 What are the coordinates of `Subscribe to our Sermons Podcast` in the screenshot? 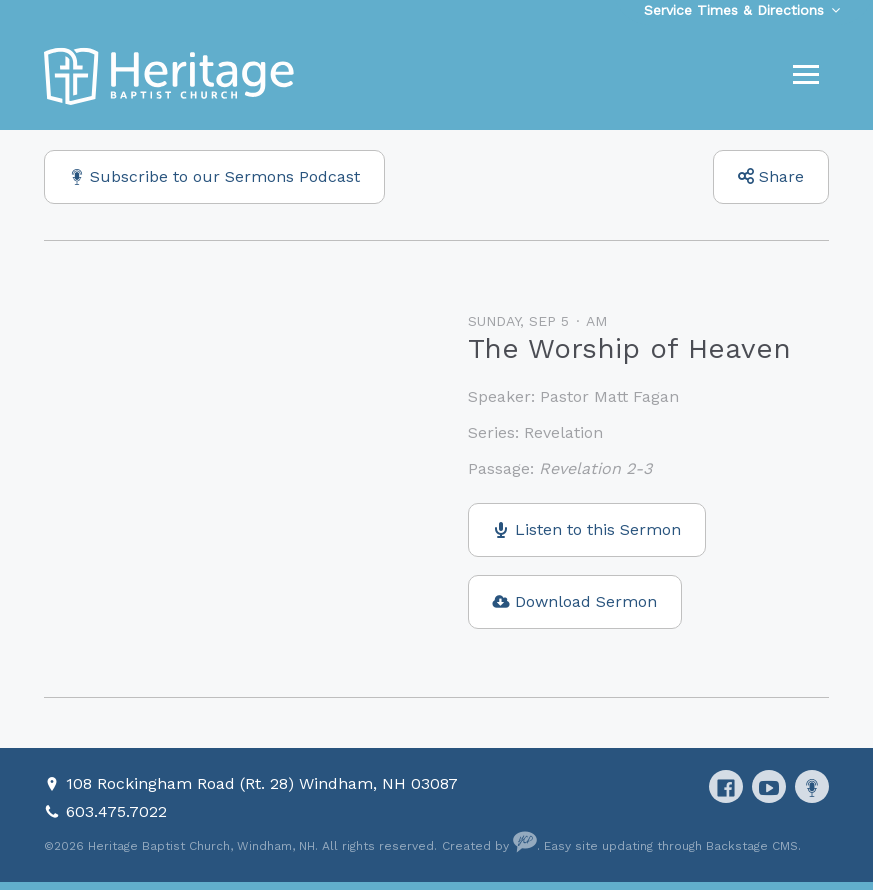 It's located at (225, 176).